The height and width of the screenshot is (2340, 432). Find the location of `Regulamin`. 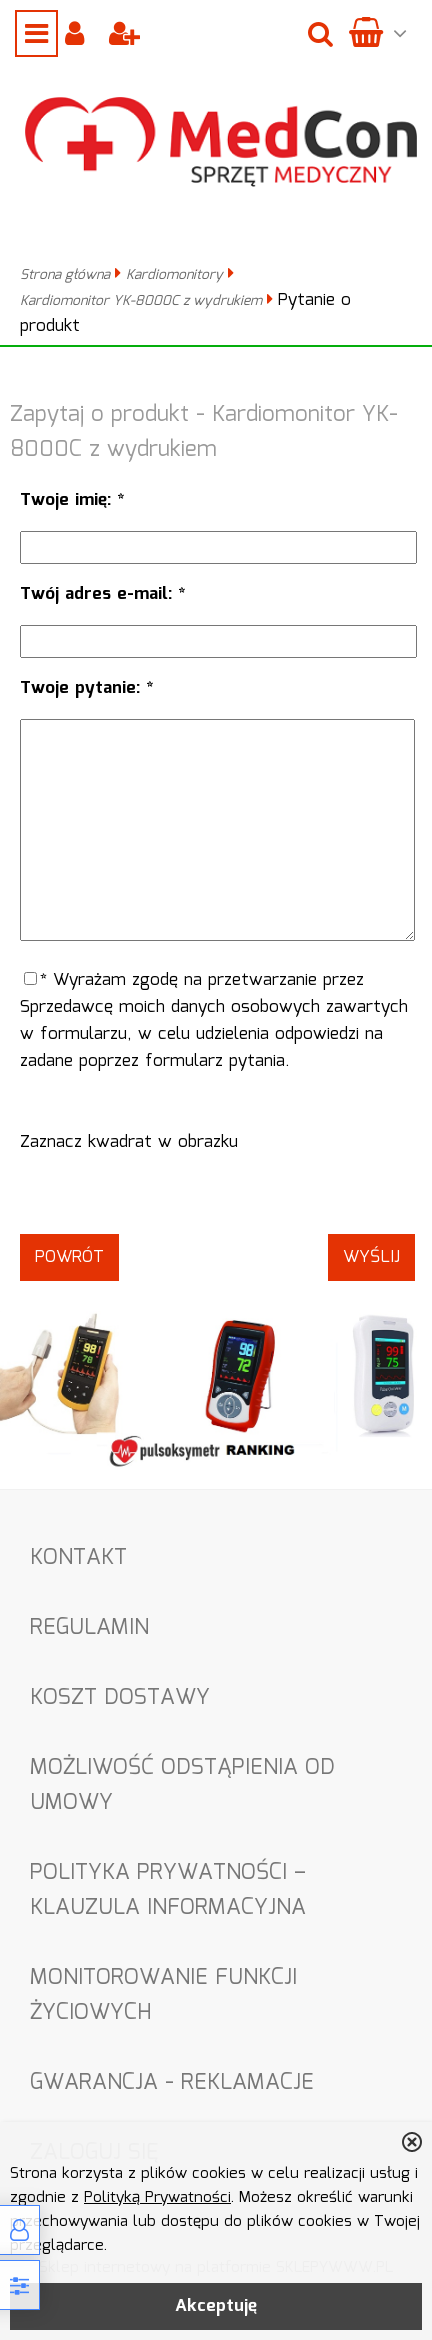

Regulamin is located at coordinates (89, 1627).